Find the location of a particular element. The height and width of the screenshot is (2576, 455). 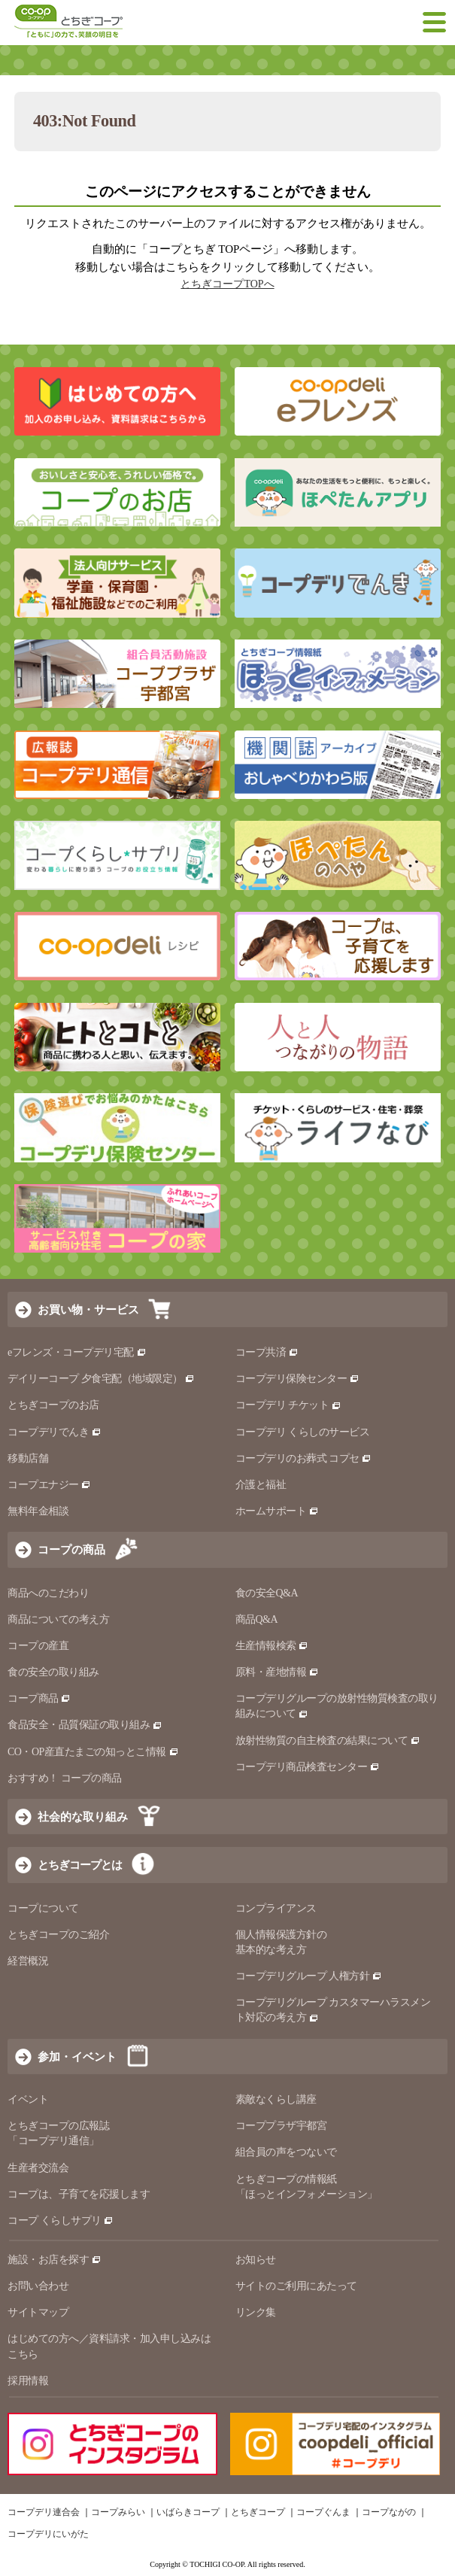

とちぎコープとは is located at coordinates (80, 1864).